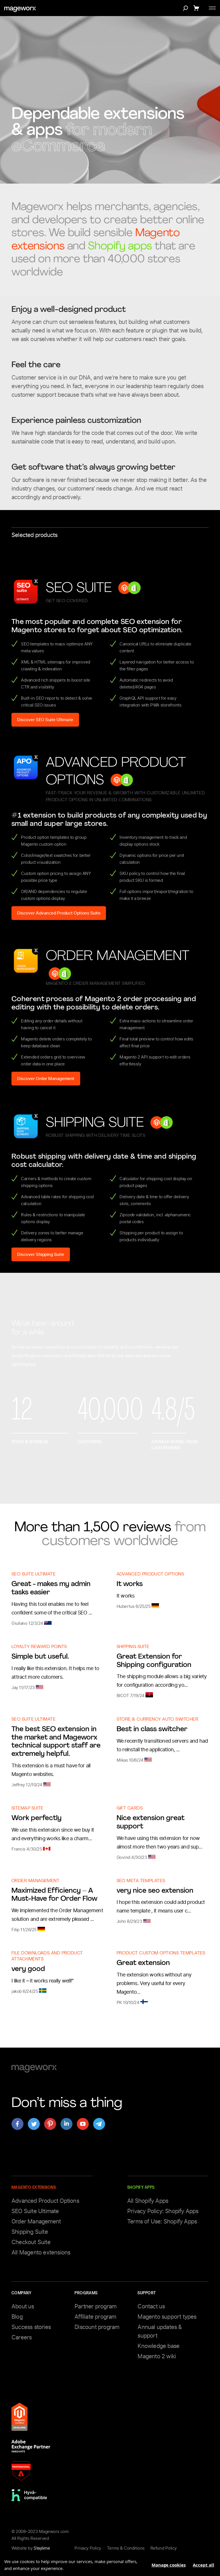  Describe the element at coordinates (147, 2200) in the screenshot. I see `All Shopify Apps` at that location.